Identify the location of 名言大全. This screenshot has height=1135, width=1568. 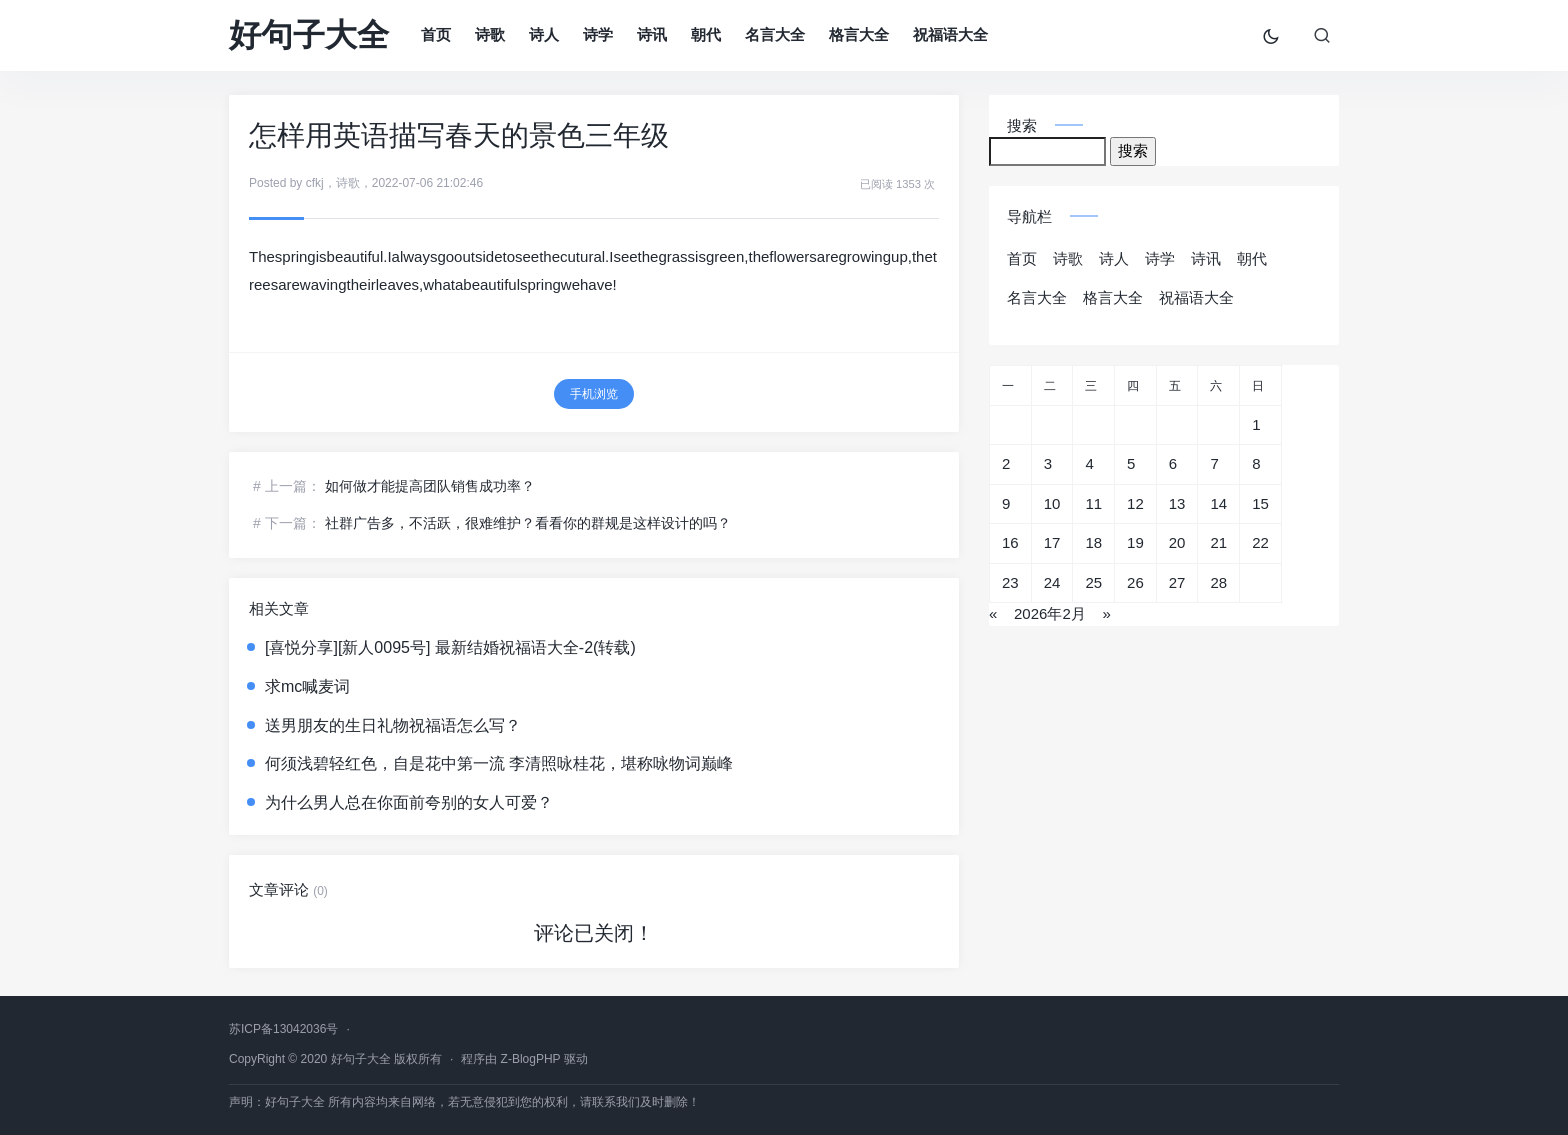
(775, 34).